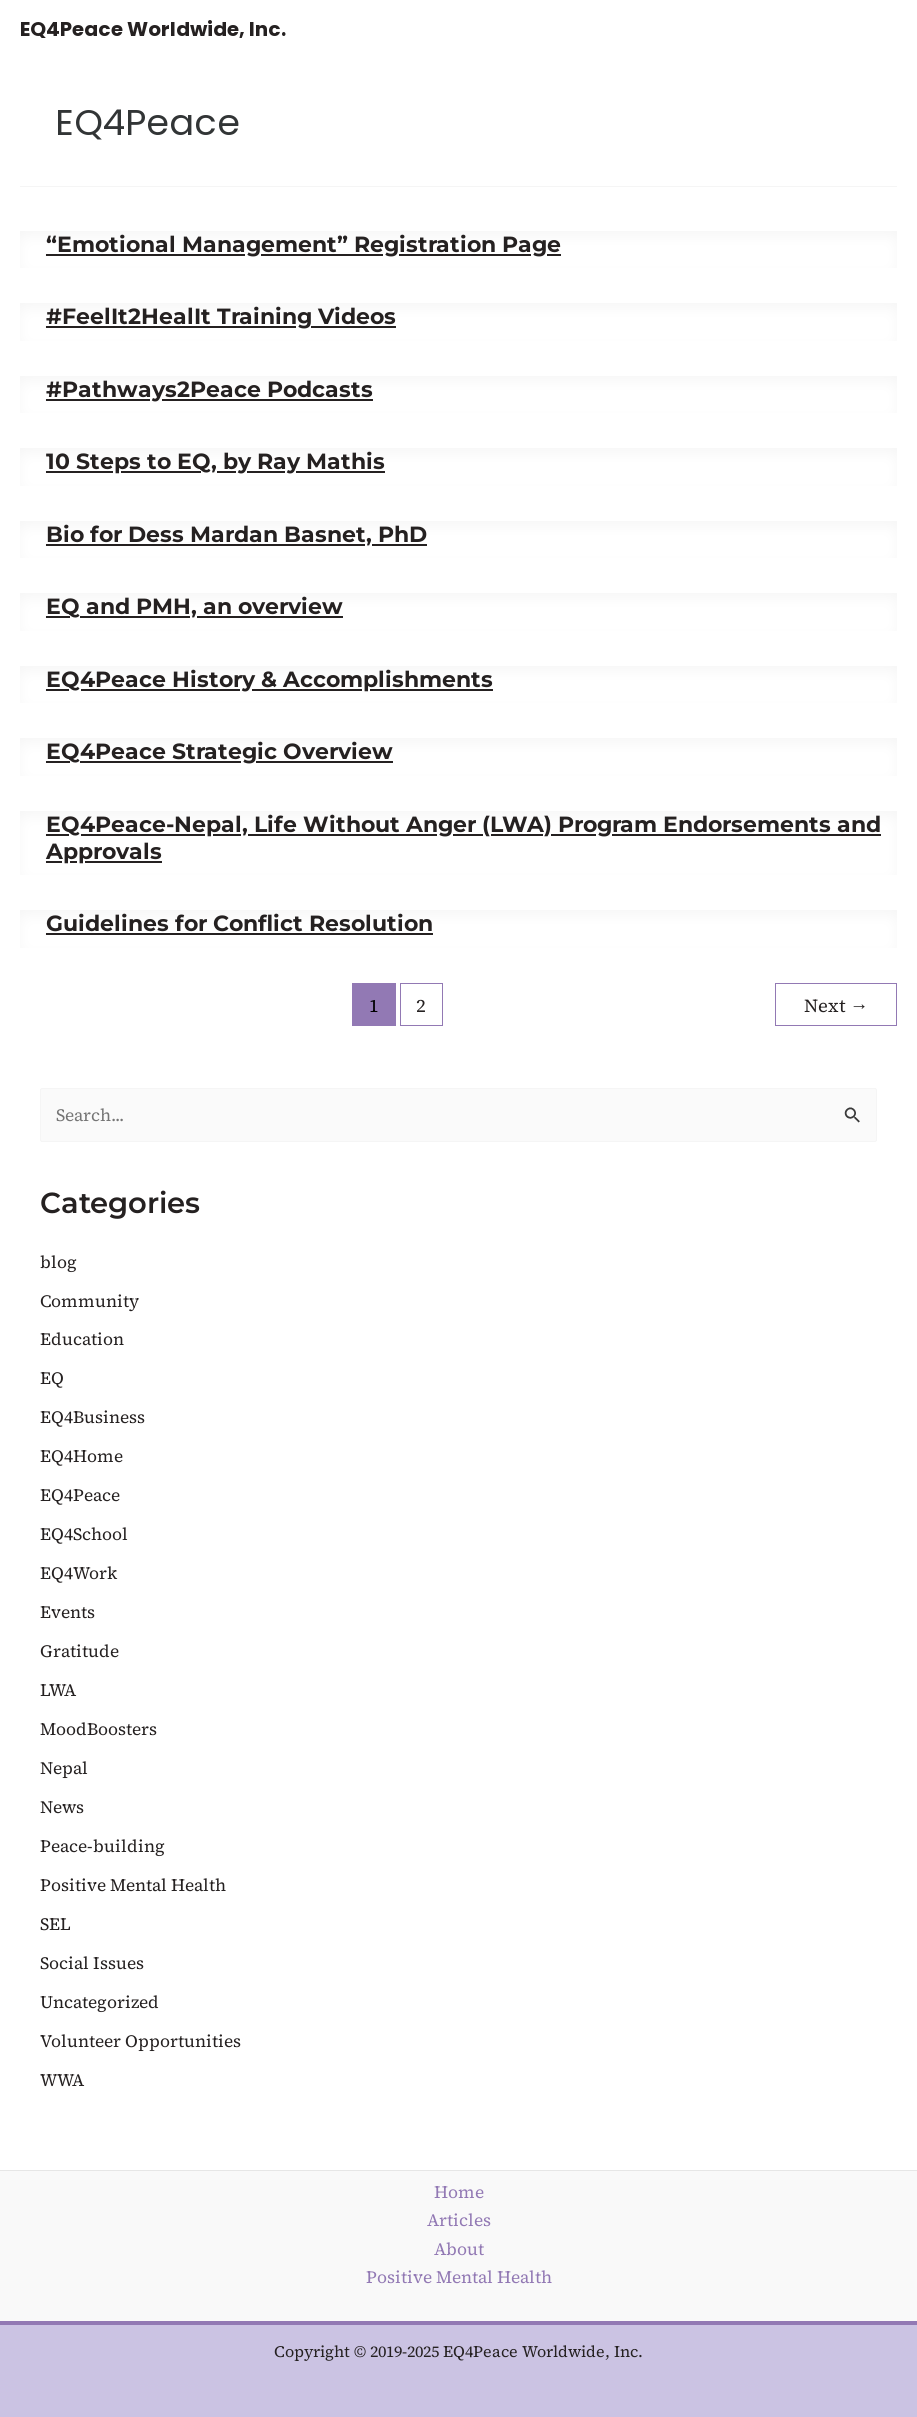 The image size is (917, 2417). Describe the element at coordinates (459, 2220) in the screenshot. I see `Articles` at that location.